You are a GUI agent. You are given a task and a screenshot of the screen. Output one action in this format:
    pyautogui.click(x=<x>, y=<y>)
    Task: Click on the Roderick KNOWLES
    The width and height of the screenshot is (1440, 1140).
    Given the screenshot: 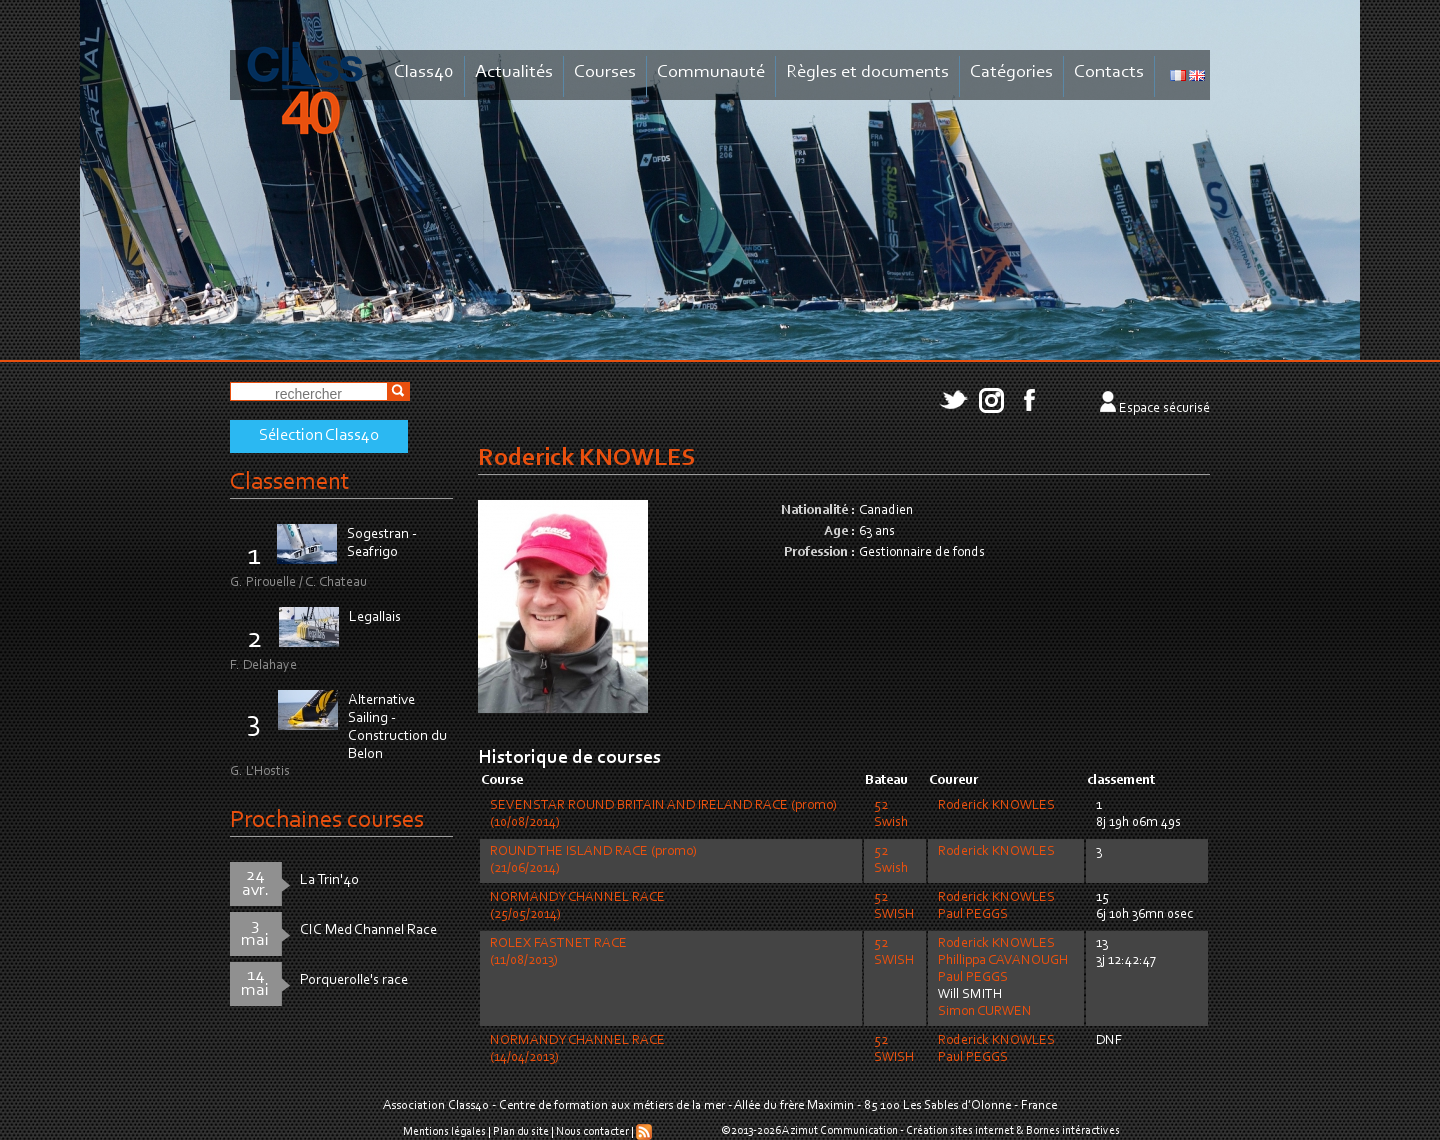 What is the action you would take?
    pyautogui.click(x=996, y=806)
    